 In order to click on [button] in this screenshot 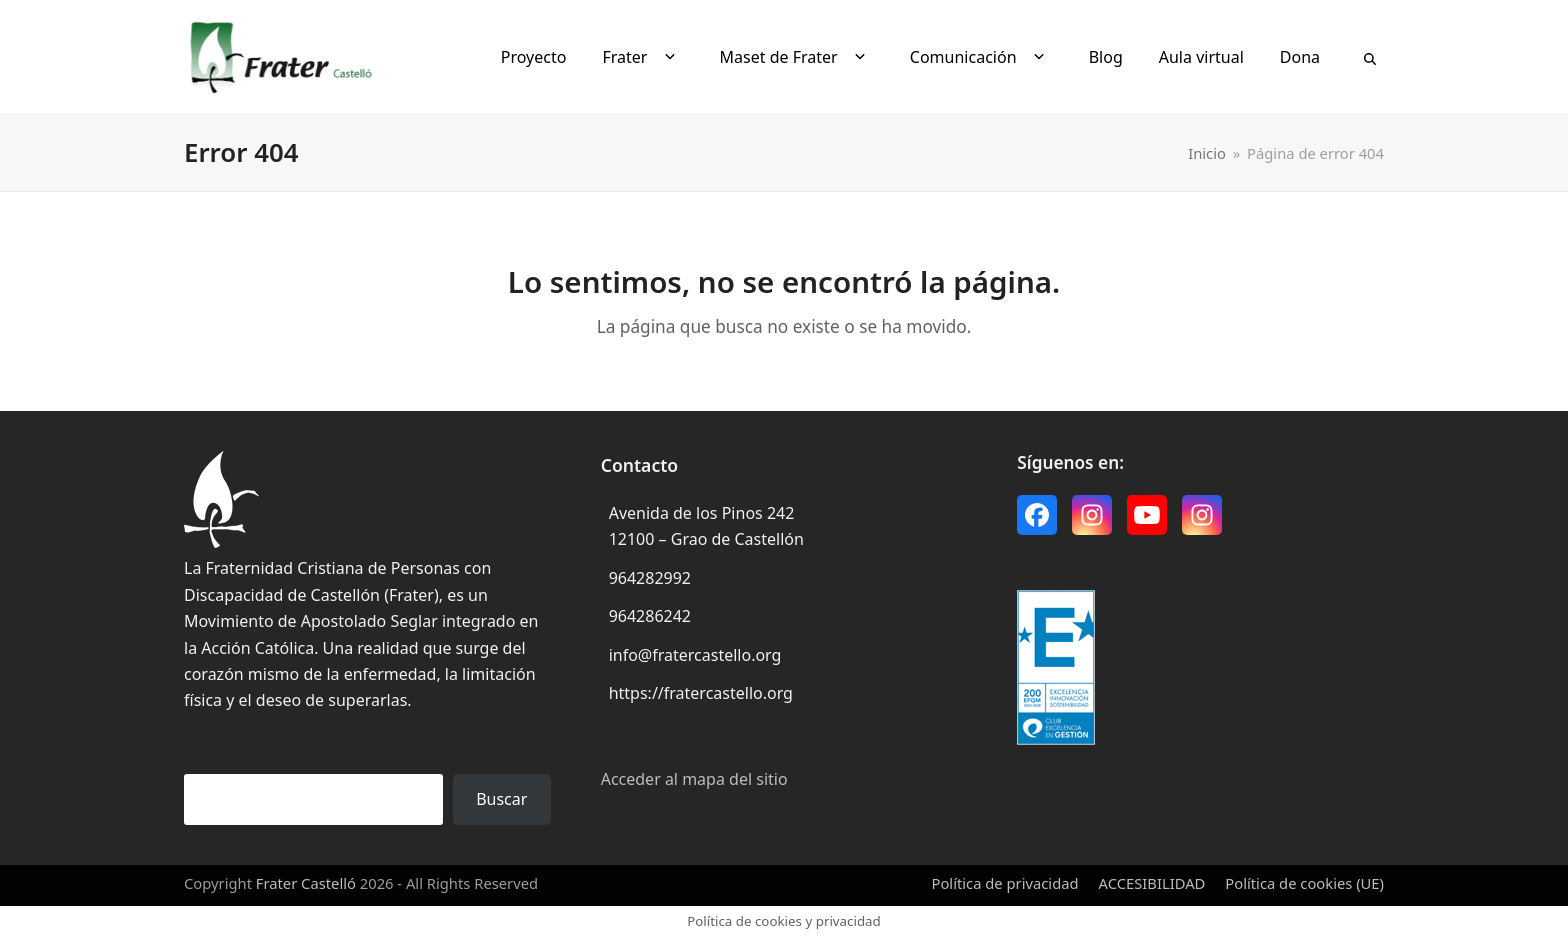, I will do `click(1370, 57)`.